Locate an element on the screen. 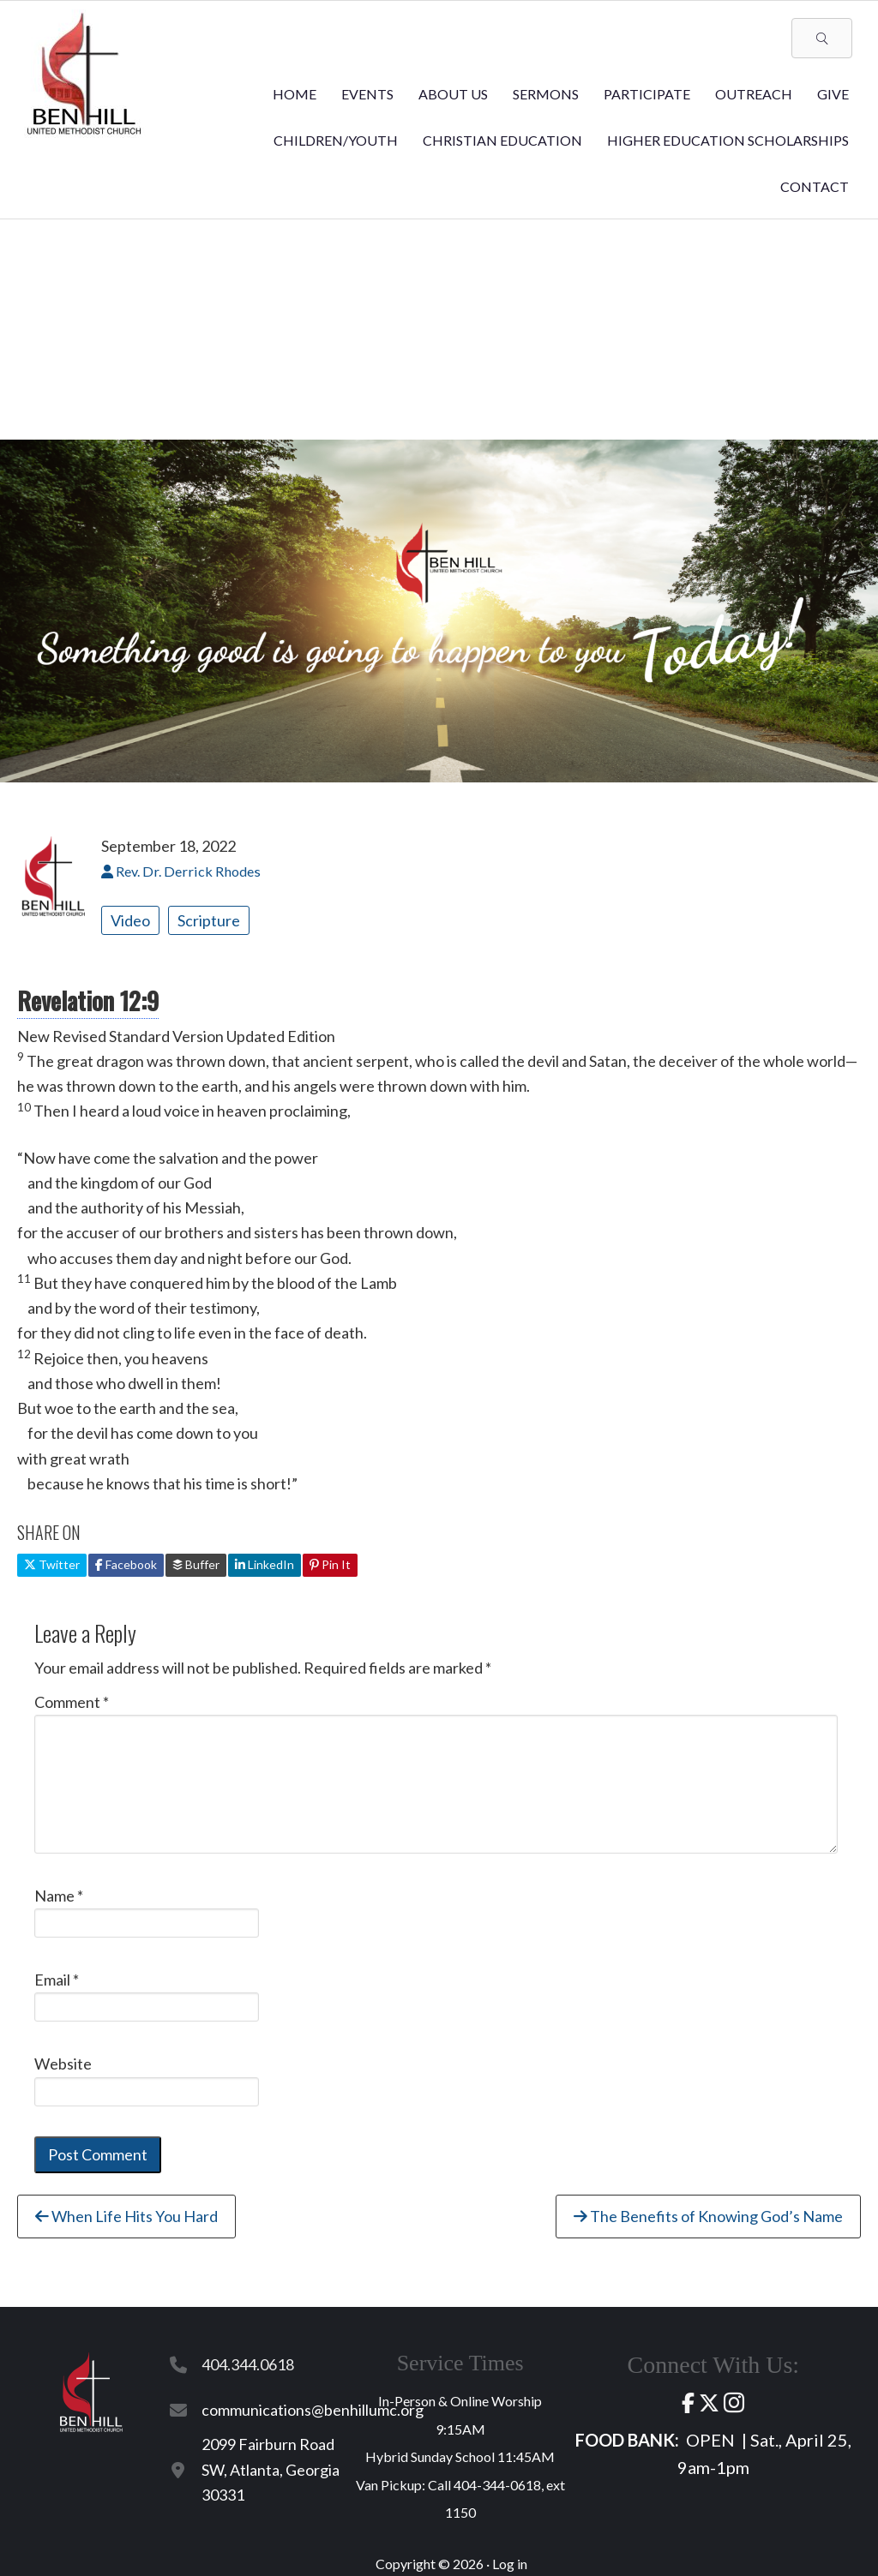  Christian Education is located at coordinates (502, 140).